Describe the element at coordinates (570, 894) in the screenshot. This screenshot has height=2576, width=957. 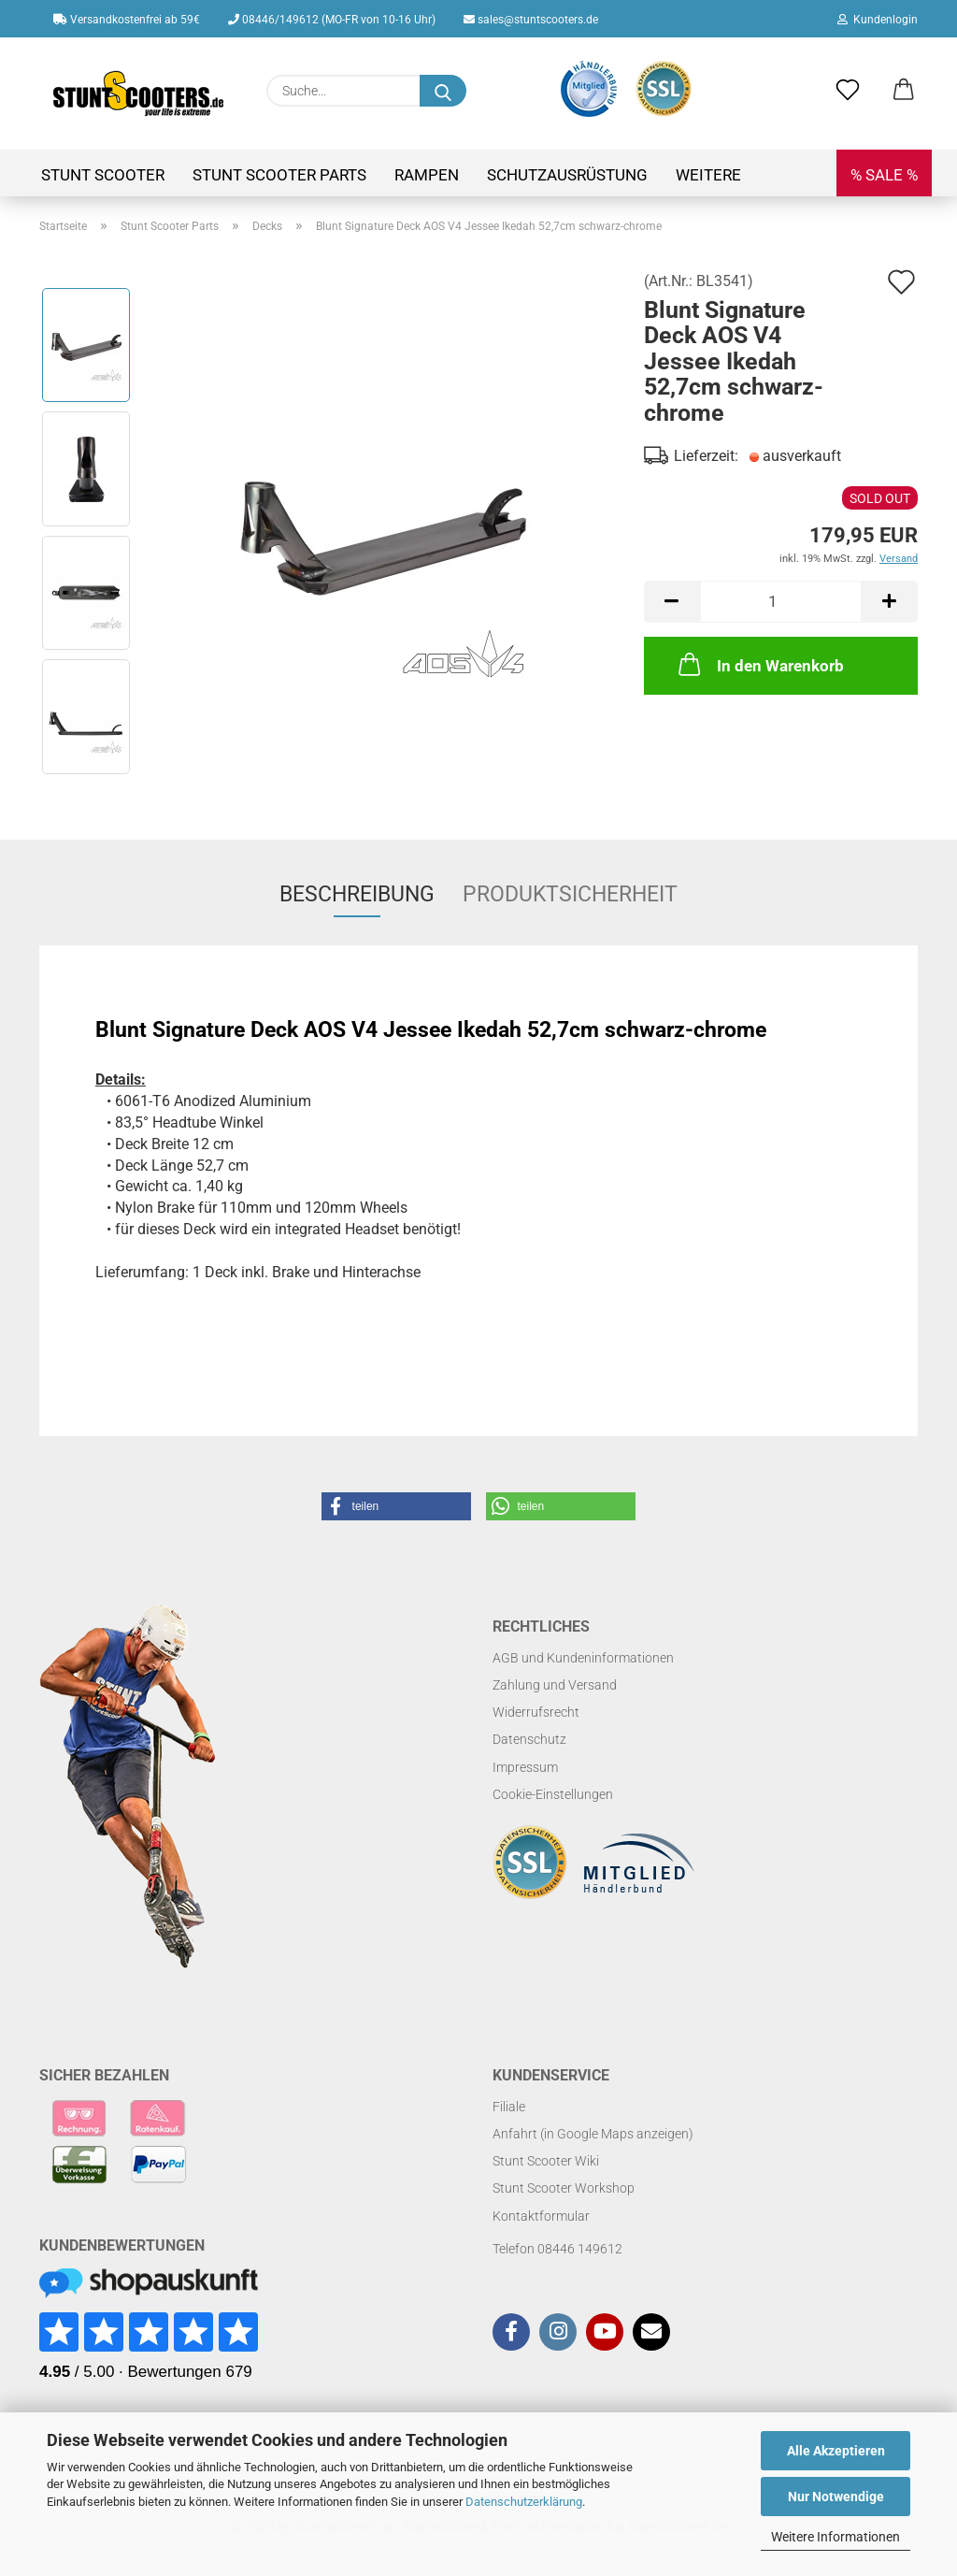
I see `Produktsicherheit` at that location.